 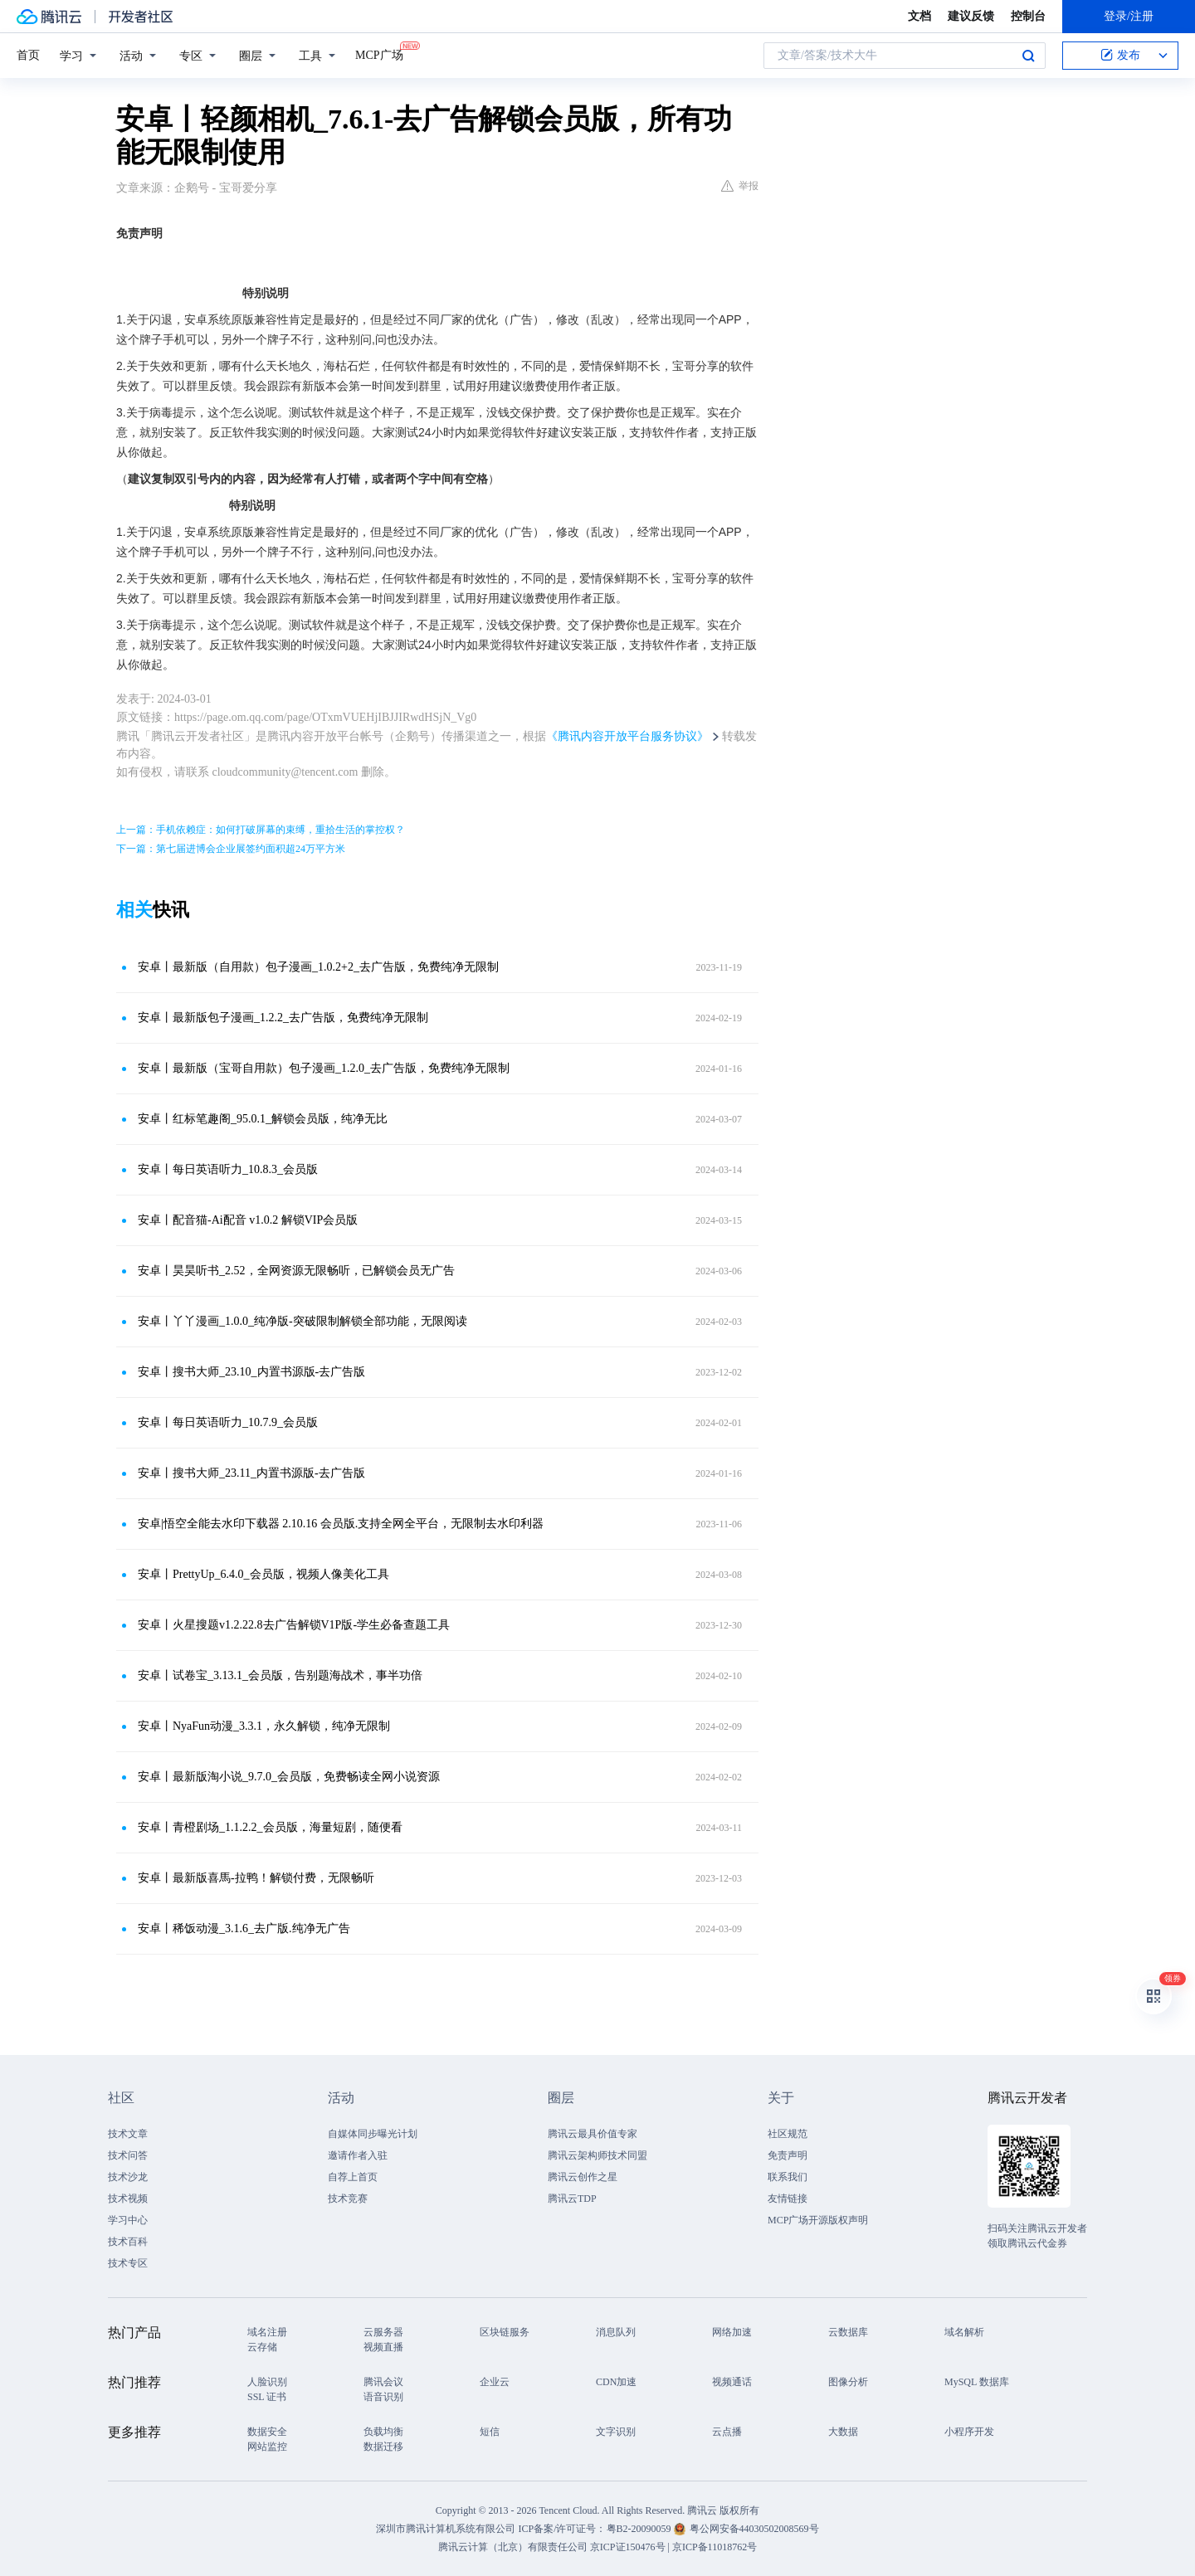 What do you see at coordinates (976, 2382) in the screenshot?
I see `MySQL 数据库` at bounding box center [976, 2382].